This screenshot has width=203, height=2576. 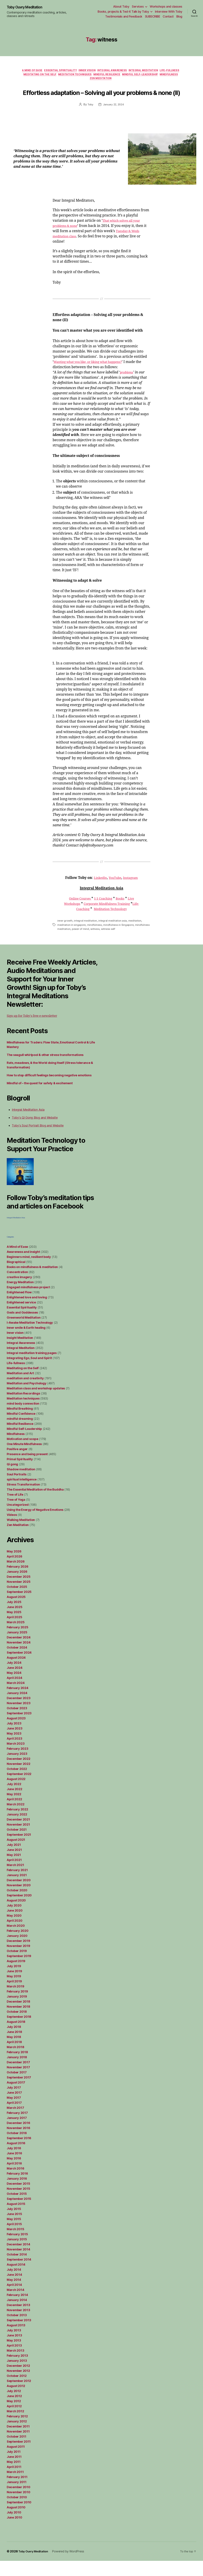 What do you see at coordinates (18, 2204) in the screenshot?
I see `November 2015` at bounding box center [18, 2204].